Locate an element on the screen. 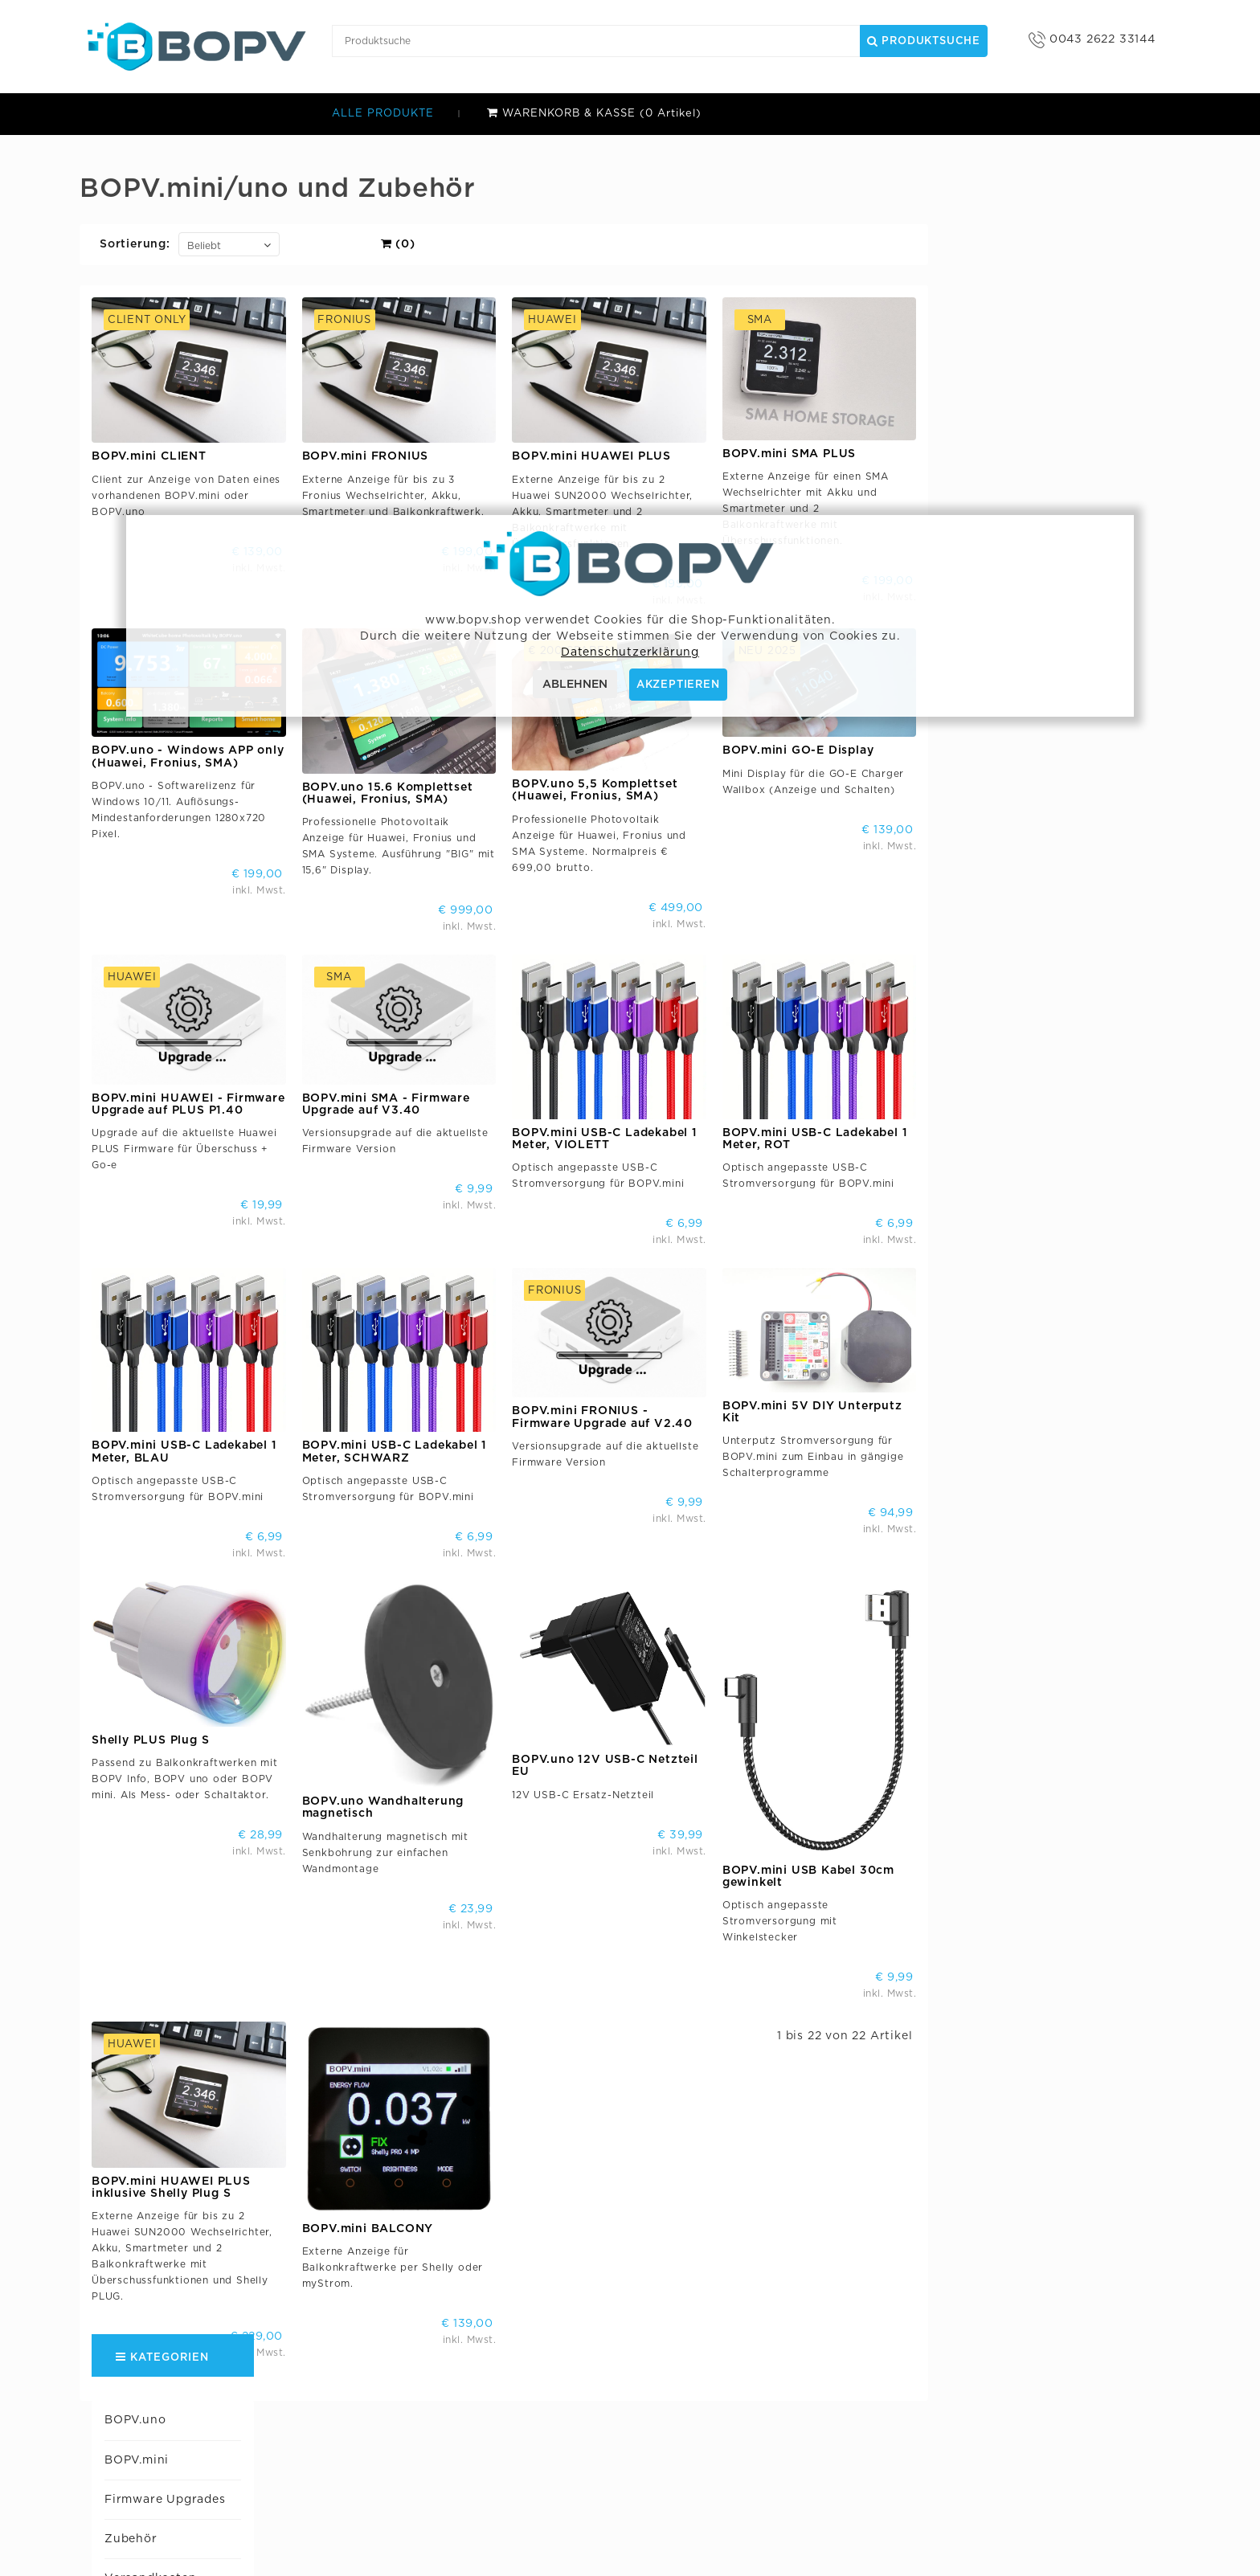 This screenshot has width=1260, height=2576. B2B Shop is located at coordinates (485, 2456).